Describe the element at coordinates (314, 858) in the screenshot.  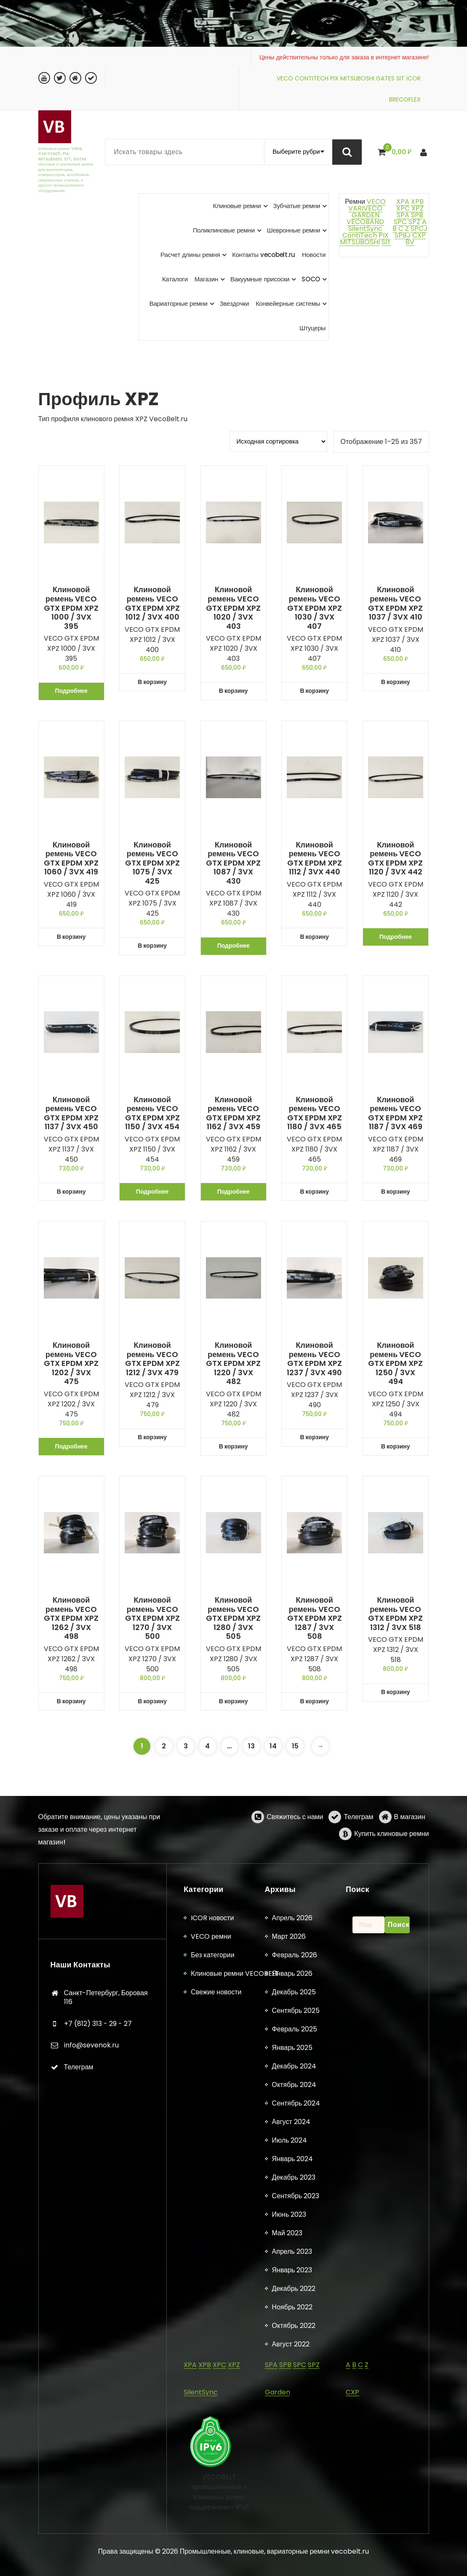
I see `Клиновой ремень VECO GTX EPDM XPZ 1112 / 3VX 440` at that location.